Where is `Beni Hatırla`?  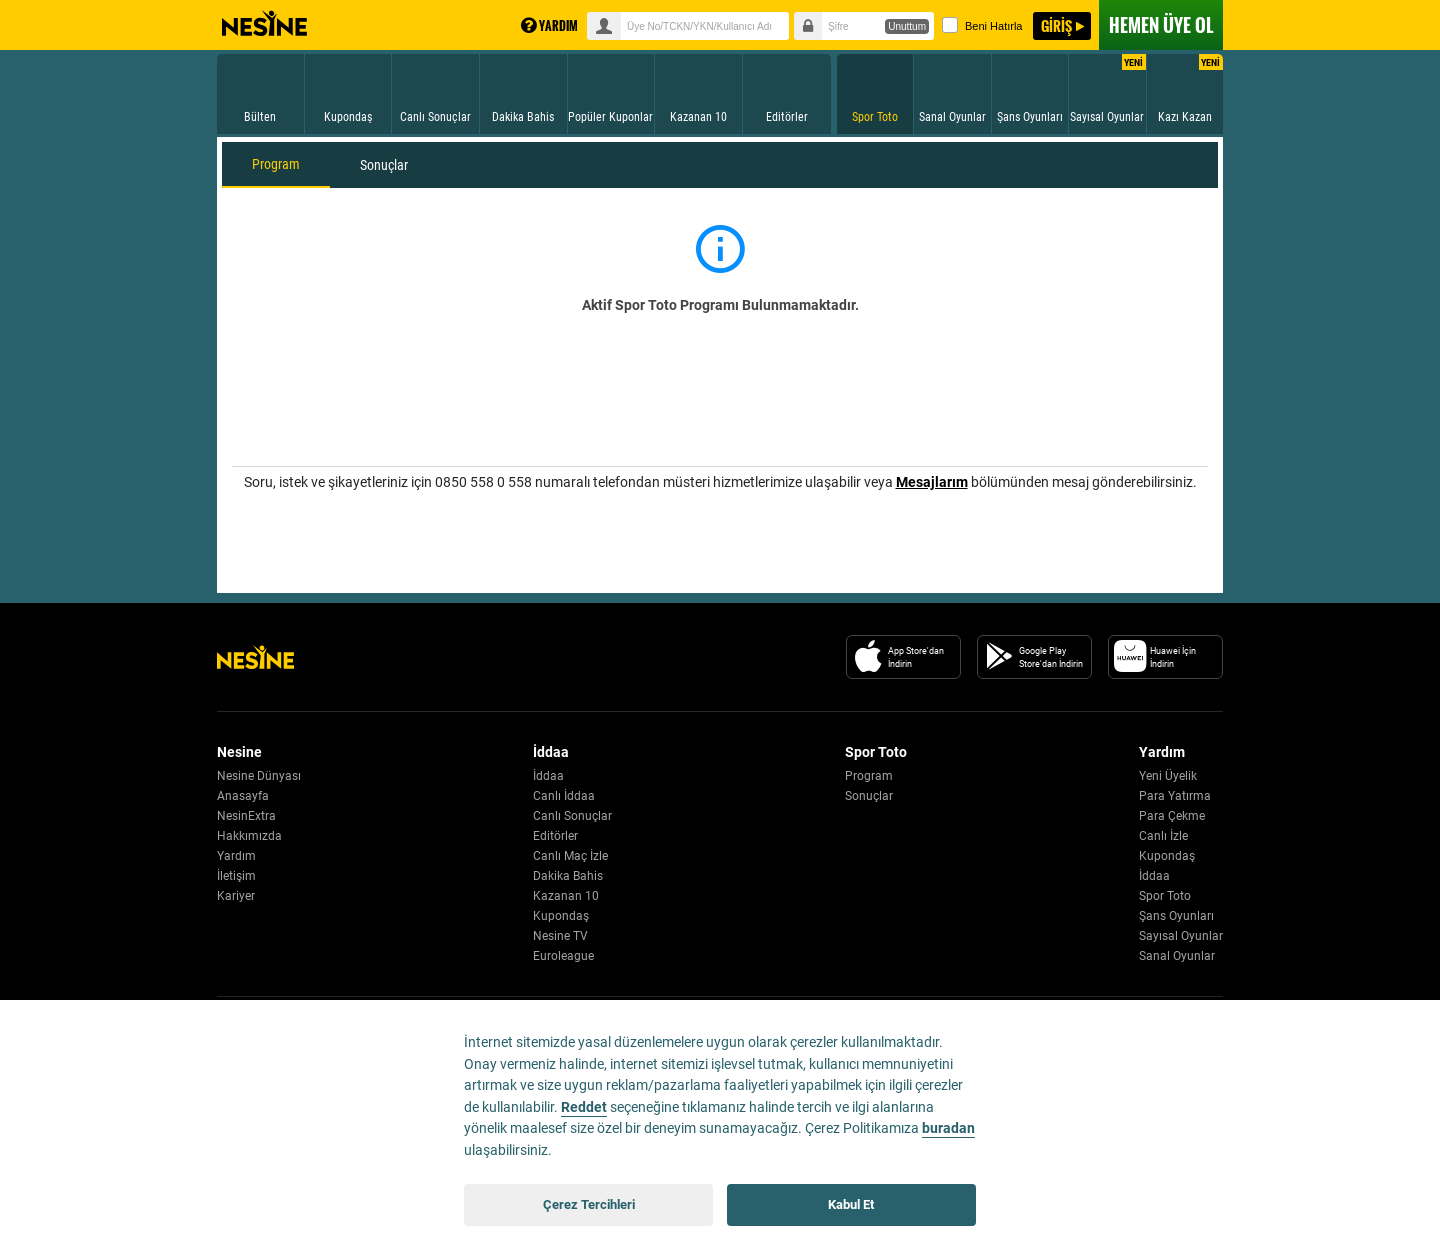
Beni Hatırla is located at coordinates (982, 25).